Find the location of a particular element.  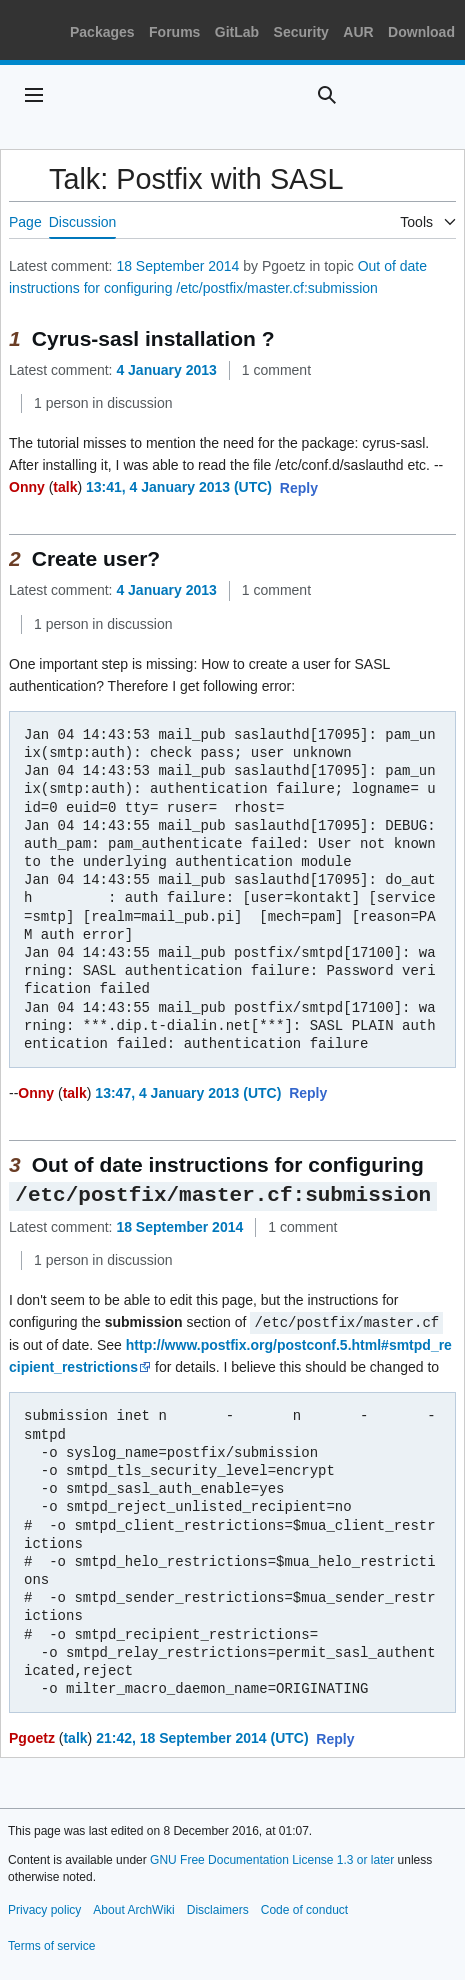

talk is located at coordinates (65, 487).